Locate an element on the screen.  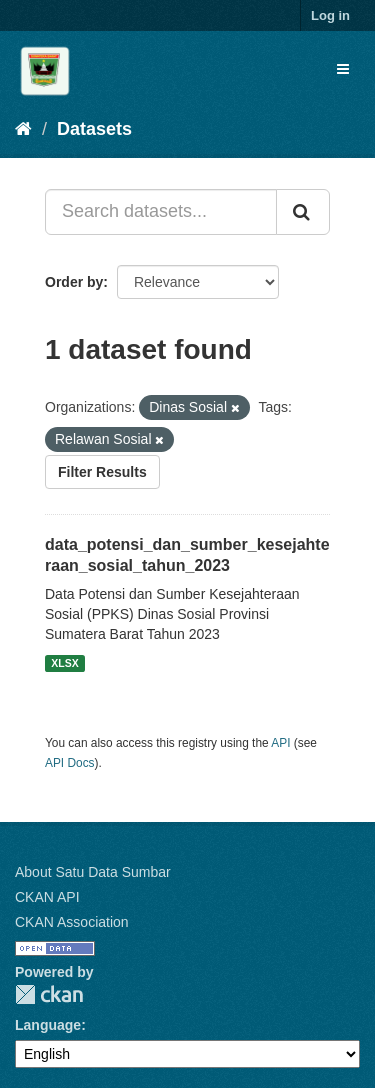
CKAN Association is located at coordinates (72, 922).